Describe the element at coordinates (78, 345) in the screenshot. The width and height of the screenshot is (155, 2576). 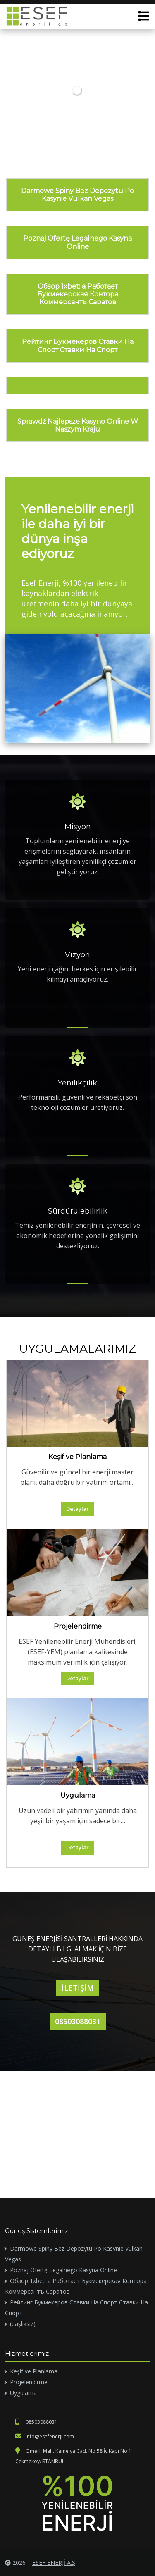
I see `Рейтинг Букмекеров Ставки На Спорт Ставки На Спорт` at that location.